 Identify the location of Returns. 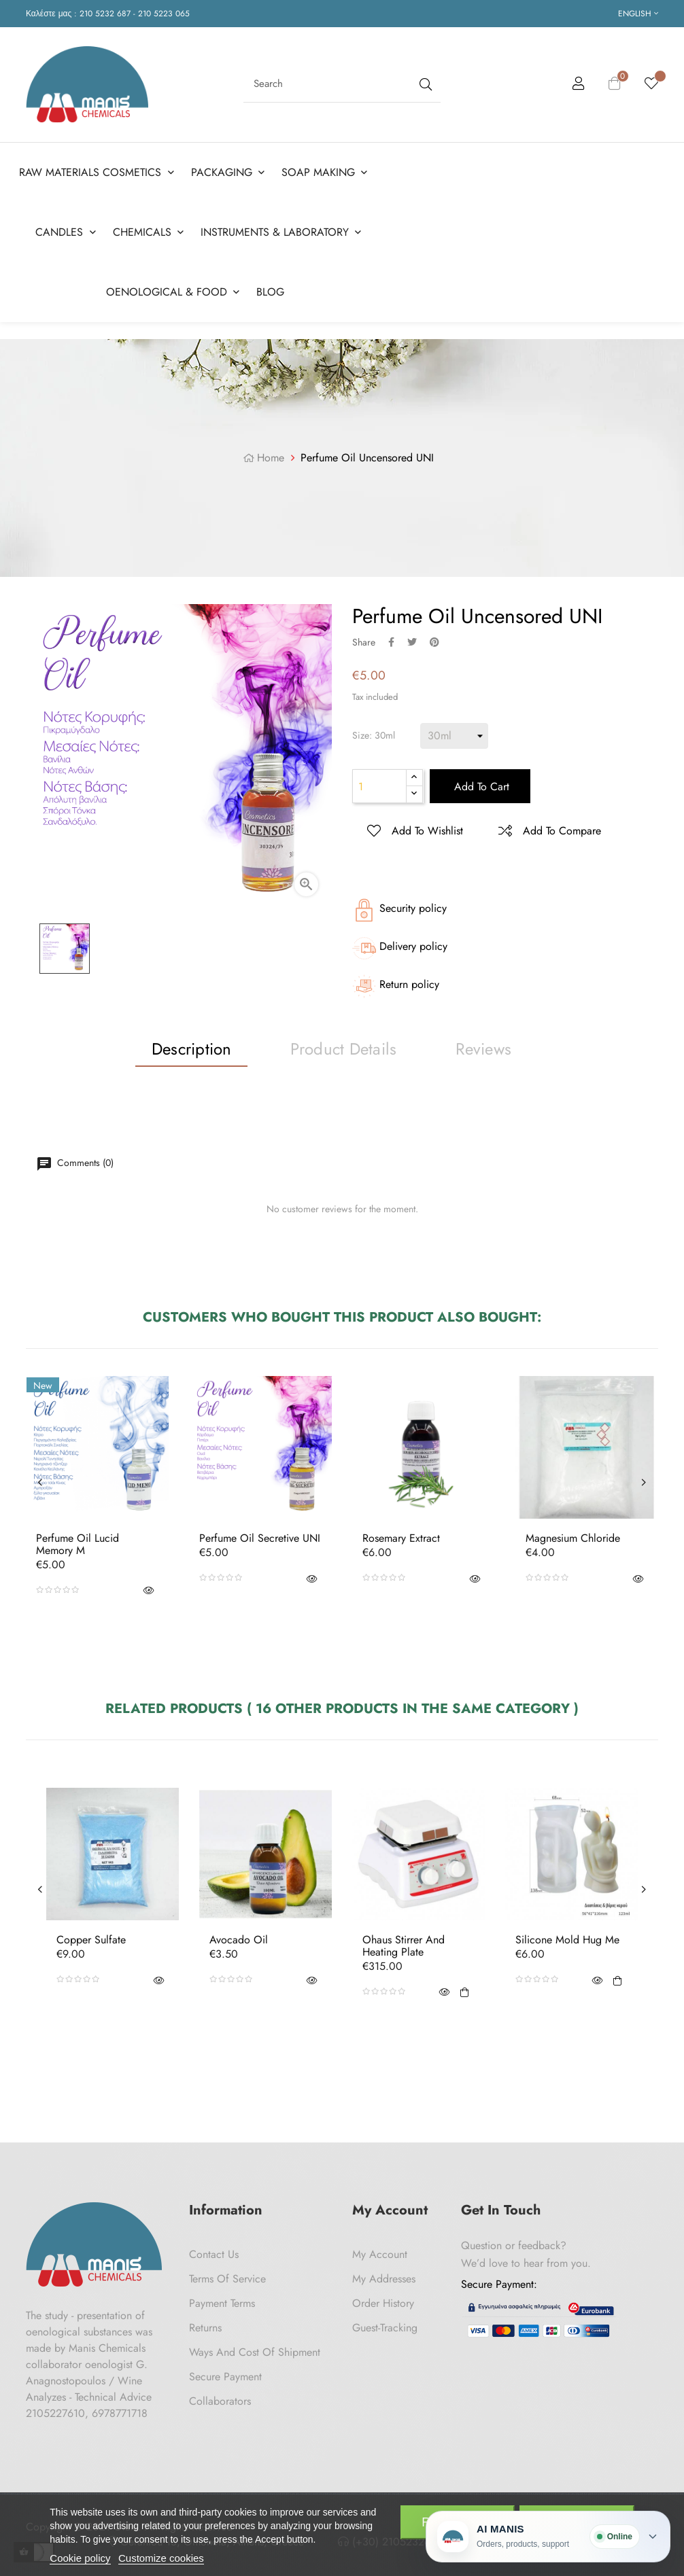
(205, 2327).